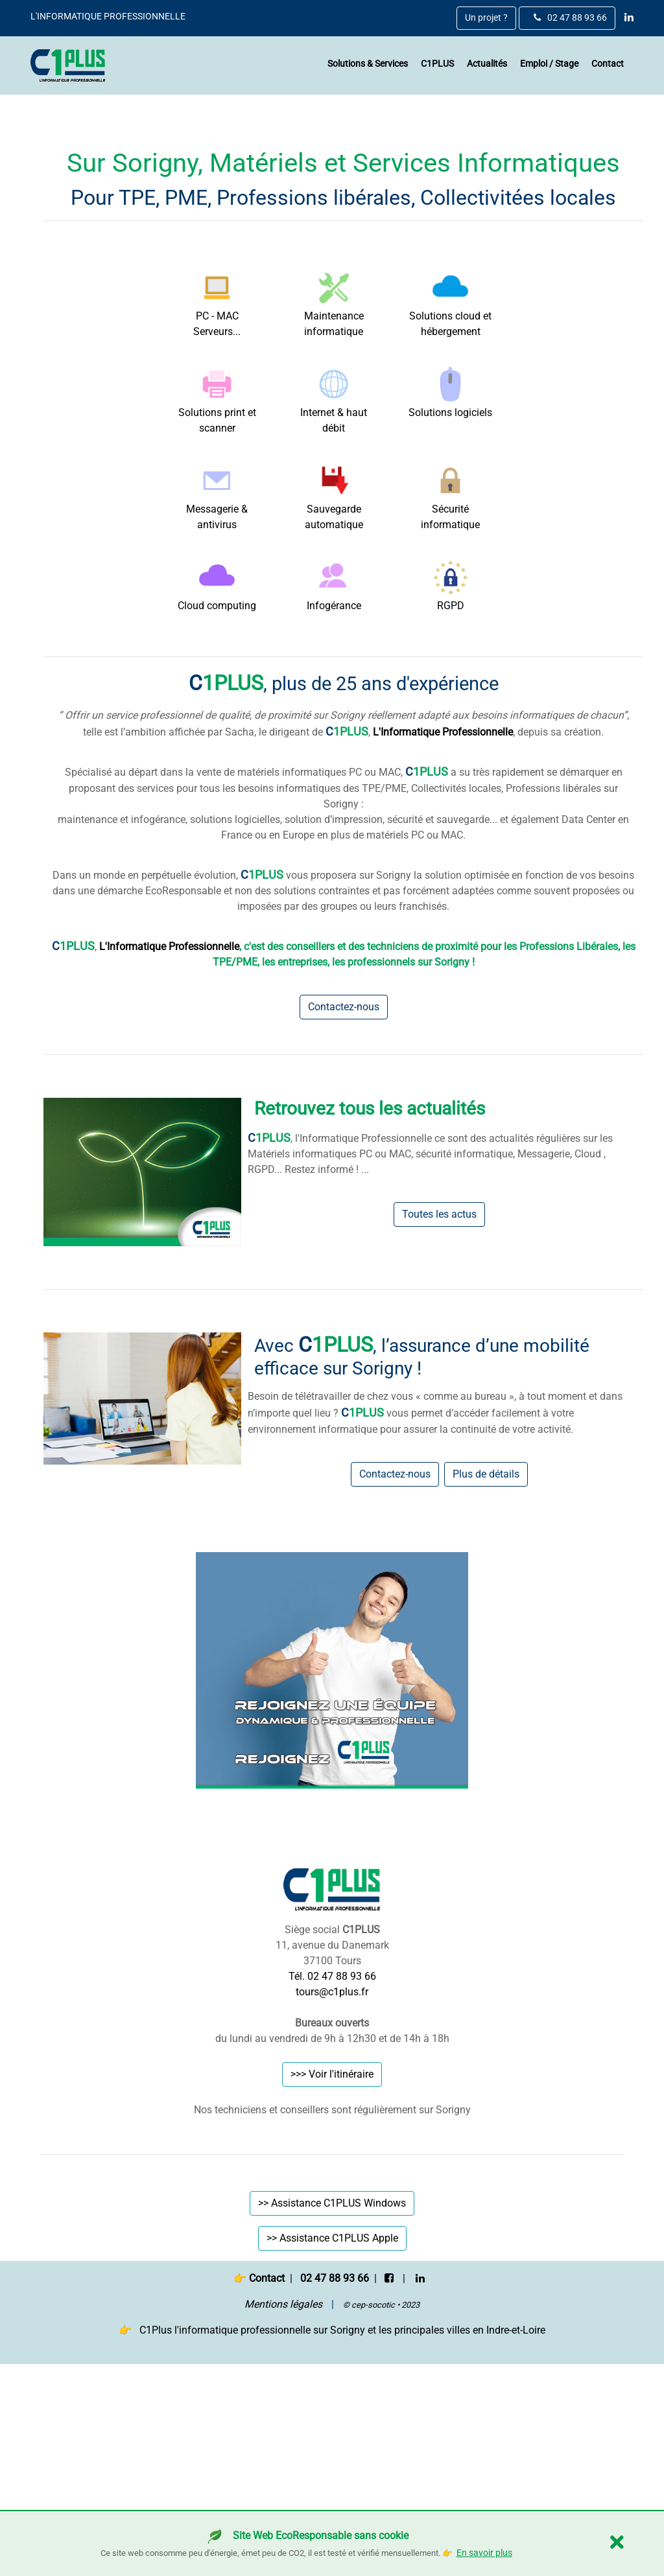  I want to click on Un projet ?, so click(486, 17).